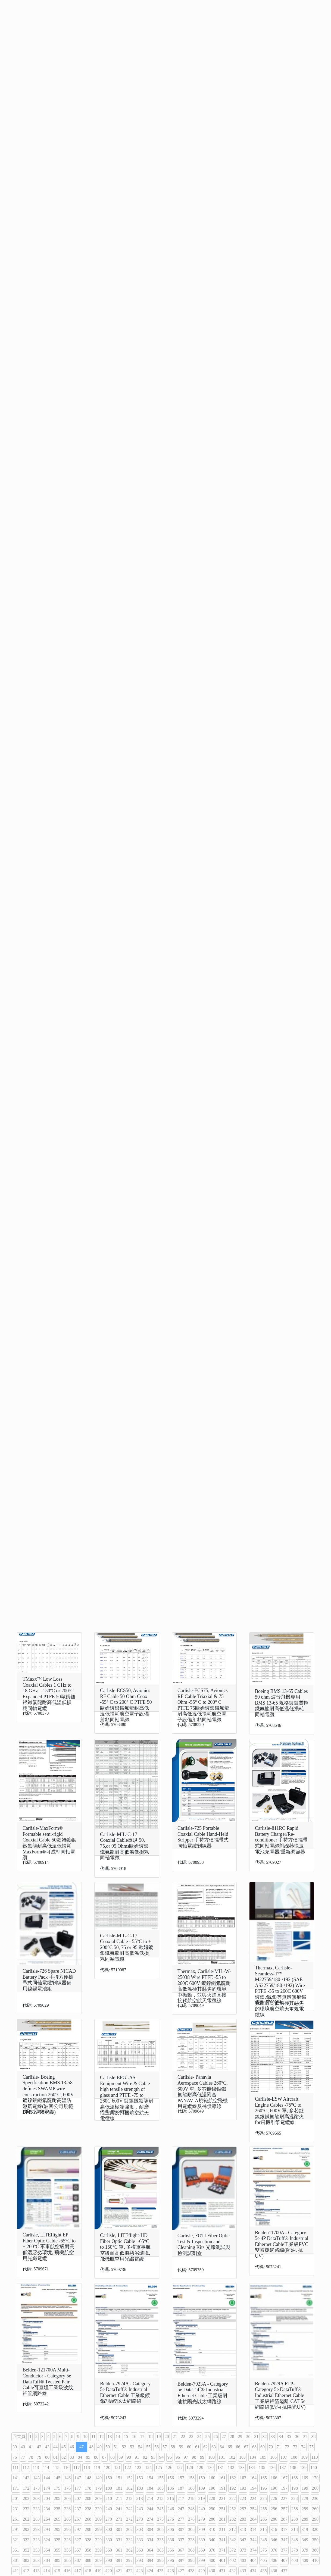 The image size is (331, 2576). What do you see at coordinates (16, 2477) in the screenshot?
I see `141` at bounding box center [16, 2477].